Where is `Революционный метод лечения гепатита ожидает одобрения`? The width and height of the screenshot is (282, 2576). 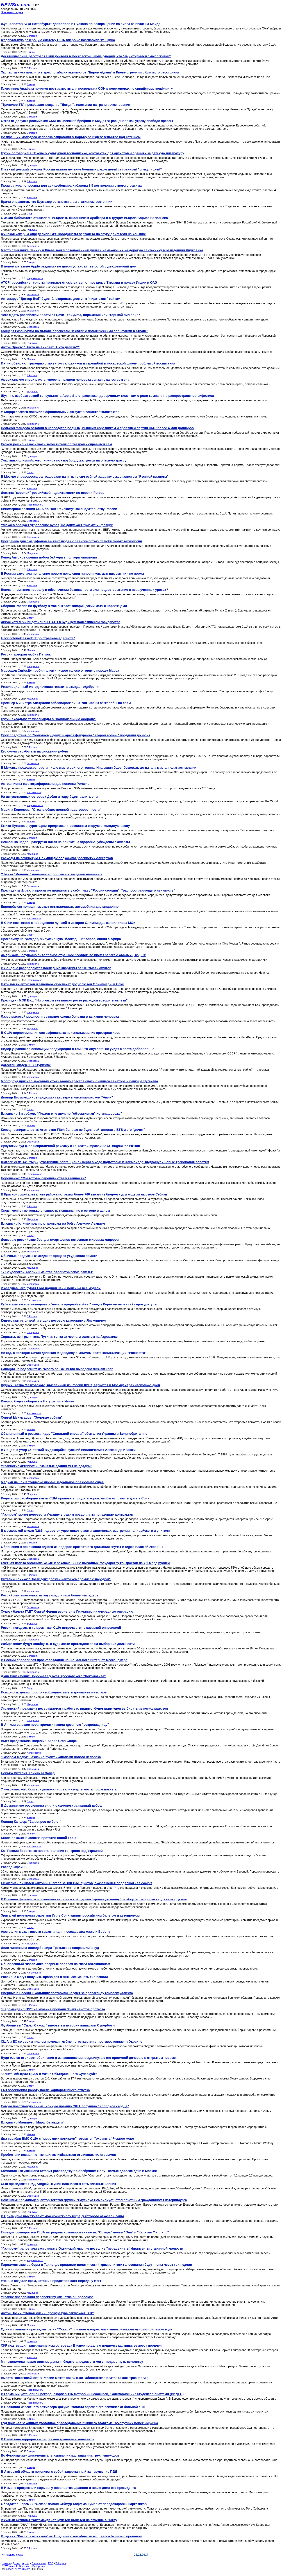
Революционный метод лечения гепатита ожидает одобрения is located at coordinates (50, 687).